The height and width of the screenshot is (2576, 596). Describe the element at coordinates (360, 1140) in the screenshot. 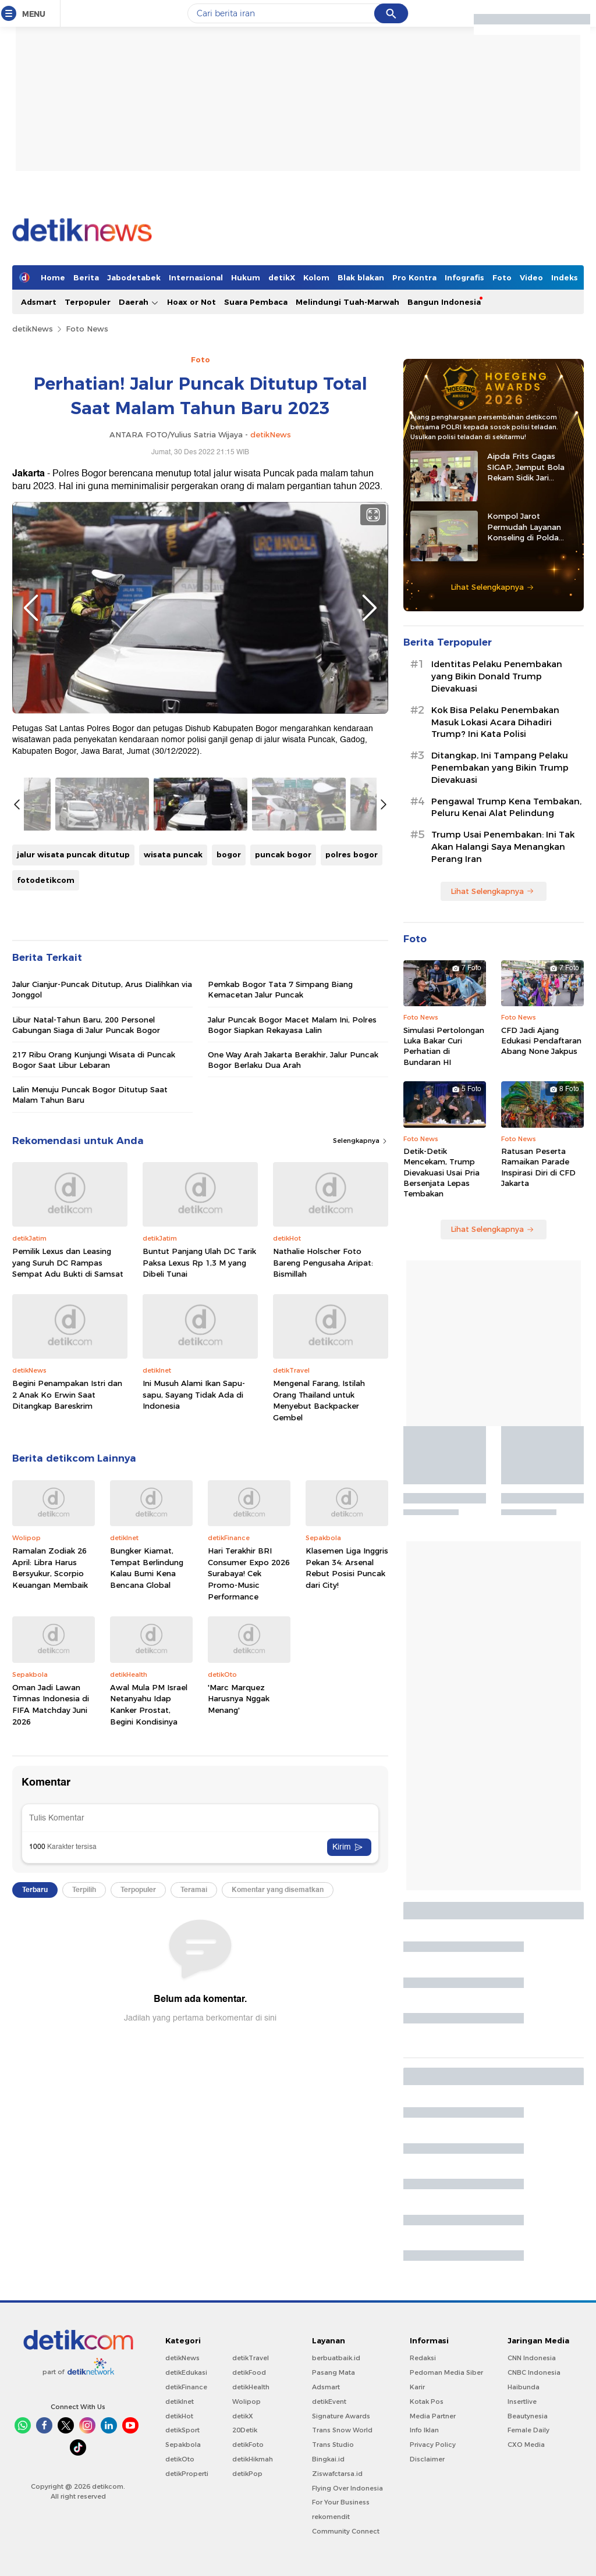

I see `Selengkapnya` at that location.